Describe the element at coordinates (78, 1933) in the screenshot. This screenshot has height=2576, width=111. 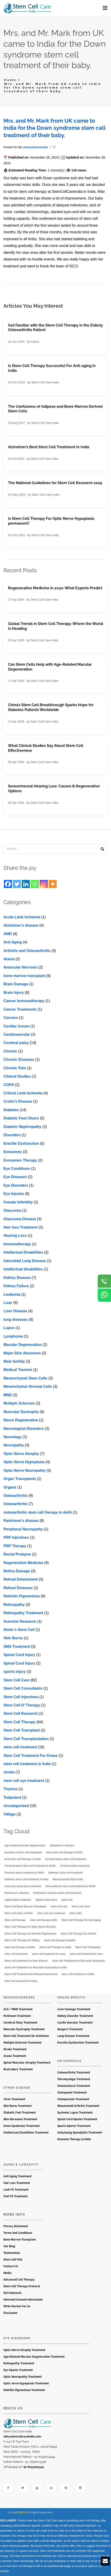
I see `Stem Cell Therapy For Stroke [Stem Cell Therapy For Stroke (3 items)]` at that location.